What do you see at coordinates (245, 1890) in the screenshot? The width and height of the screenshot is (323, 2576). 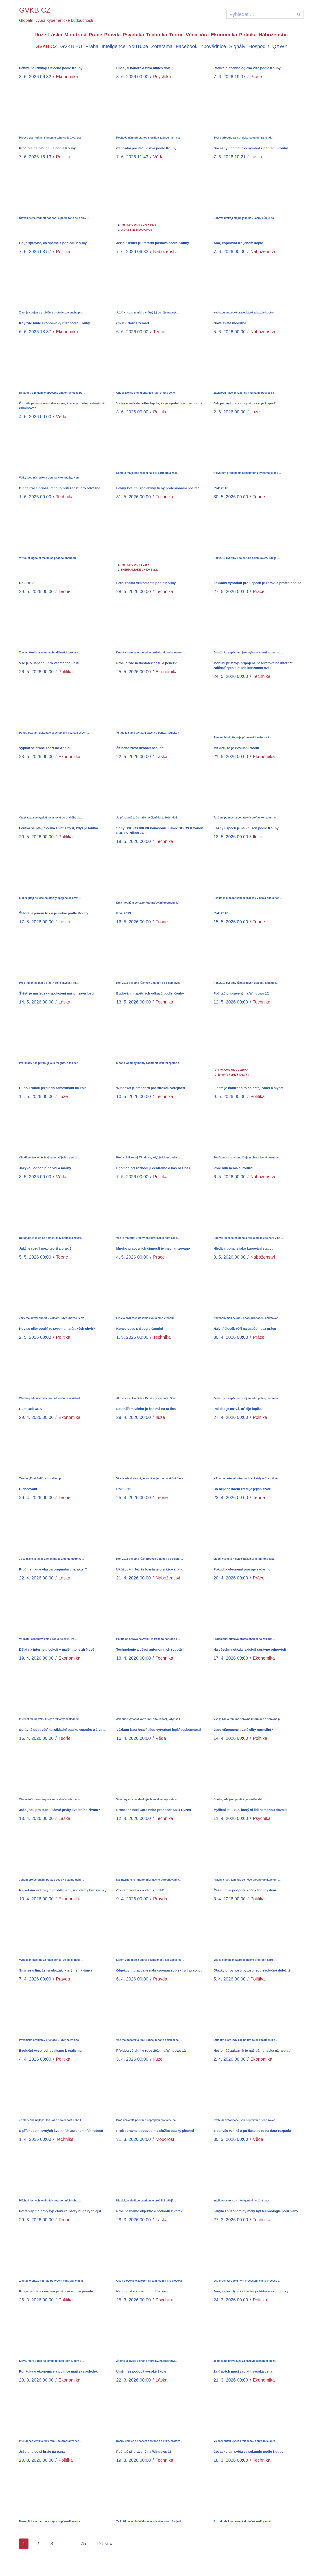 I see `Řešením je podpora kritického myšlení` at bounding box center [245, 1890].